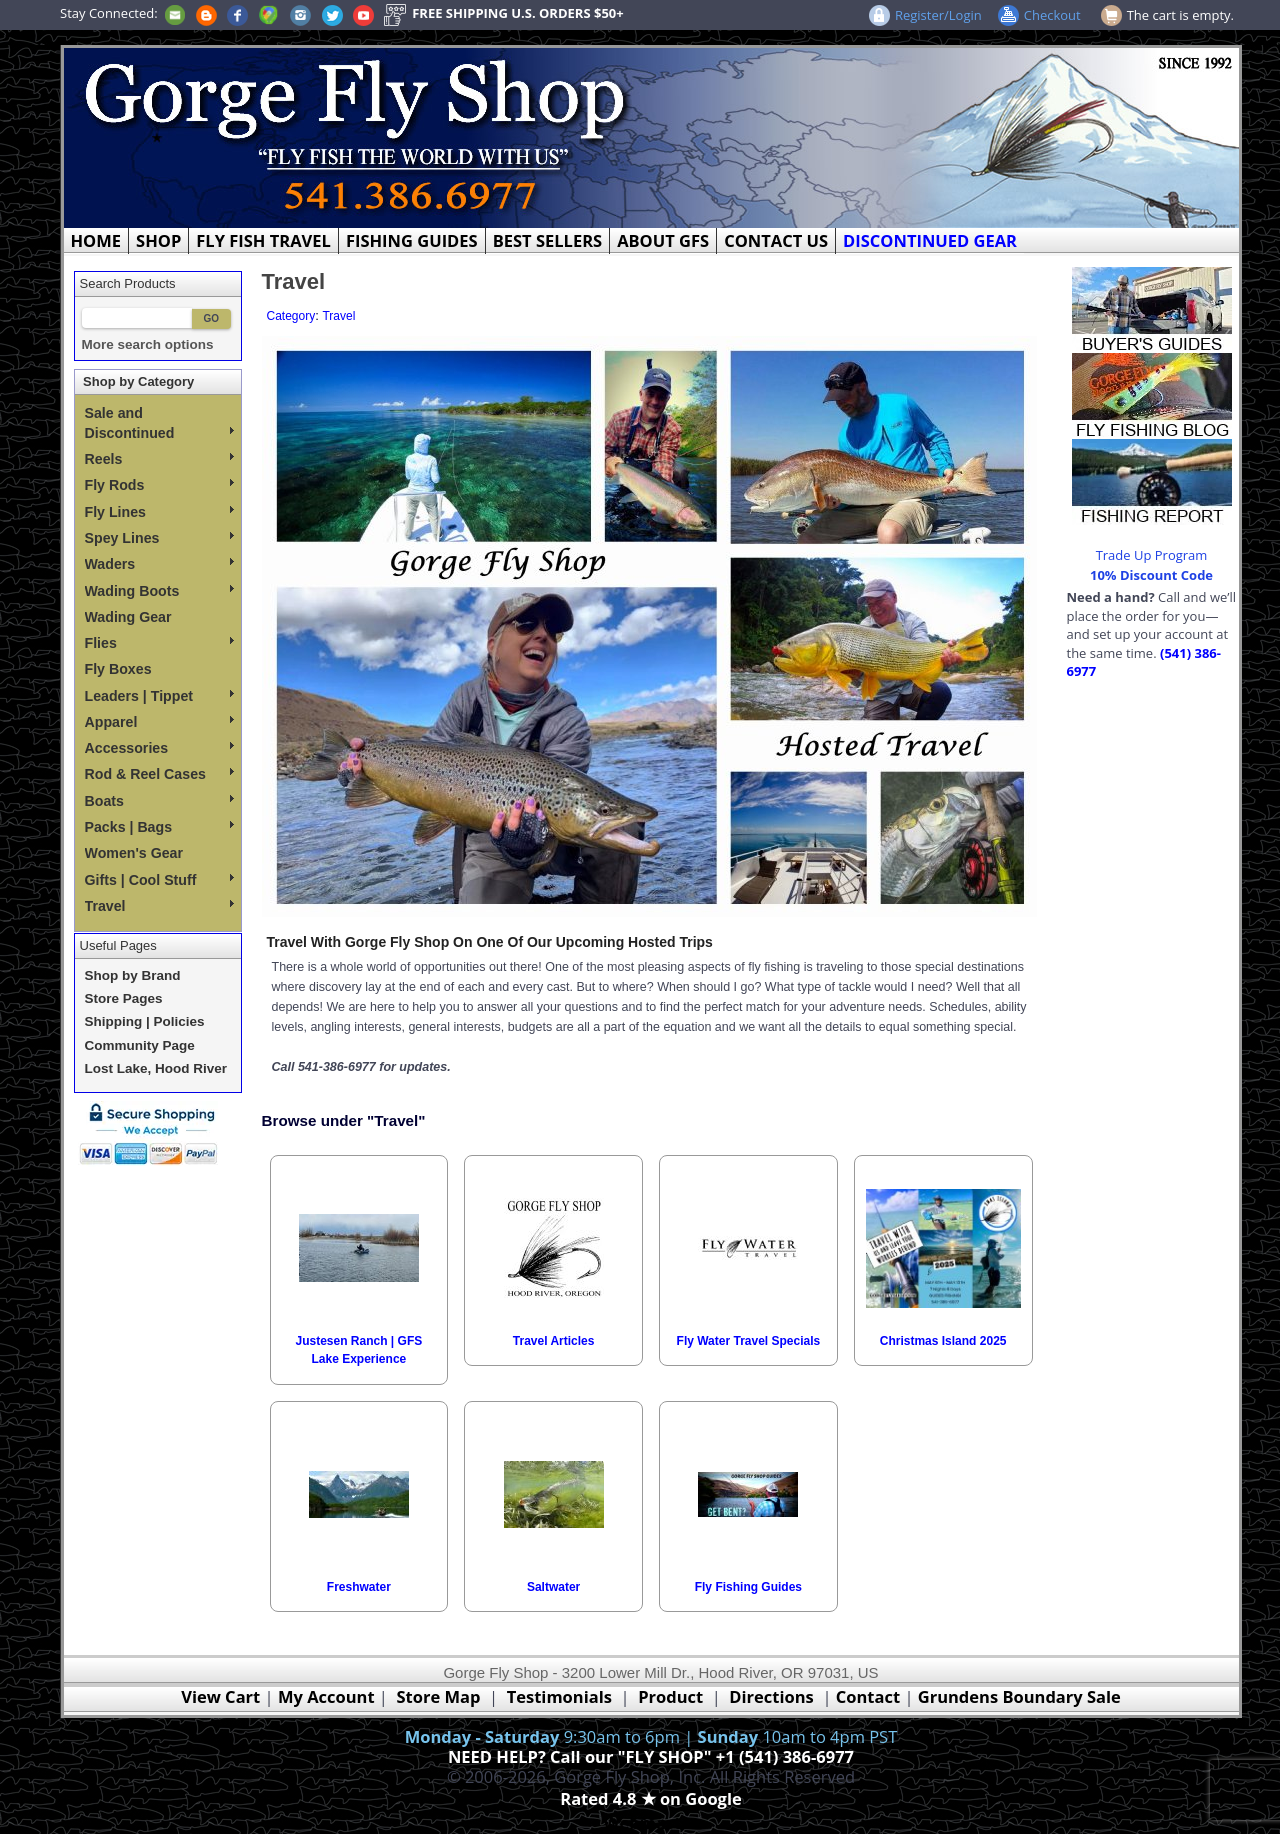  I want to click on Fly Water Travel Specials, so click(749, 1341).